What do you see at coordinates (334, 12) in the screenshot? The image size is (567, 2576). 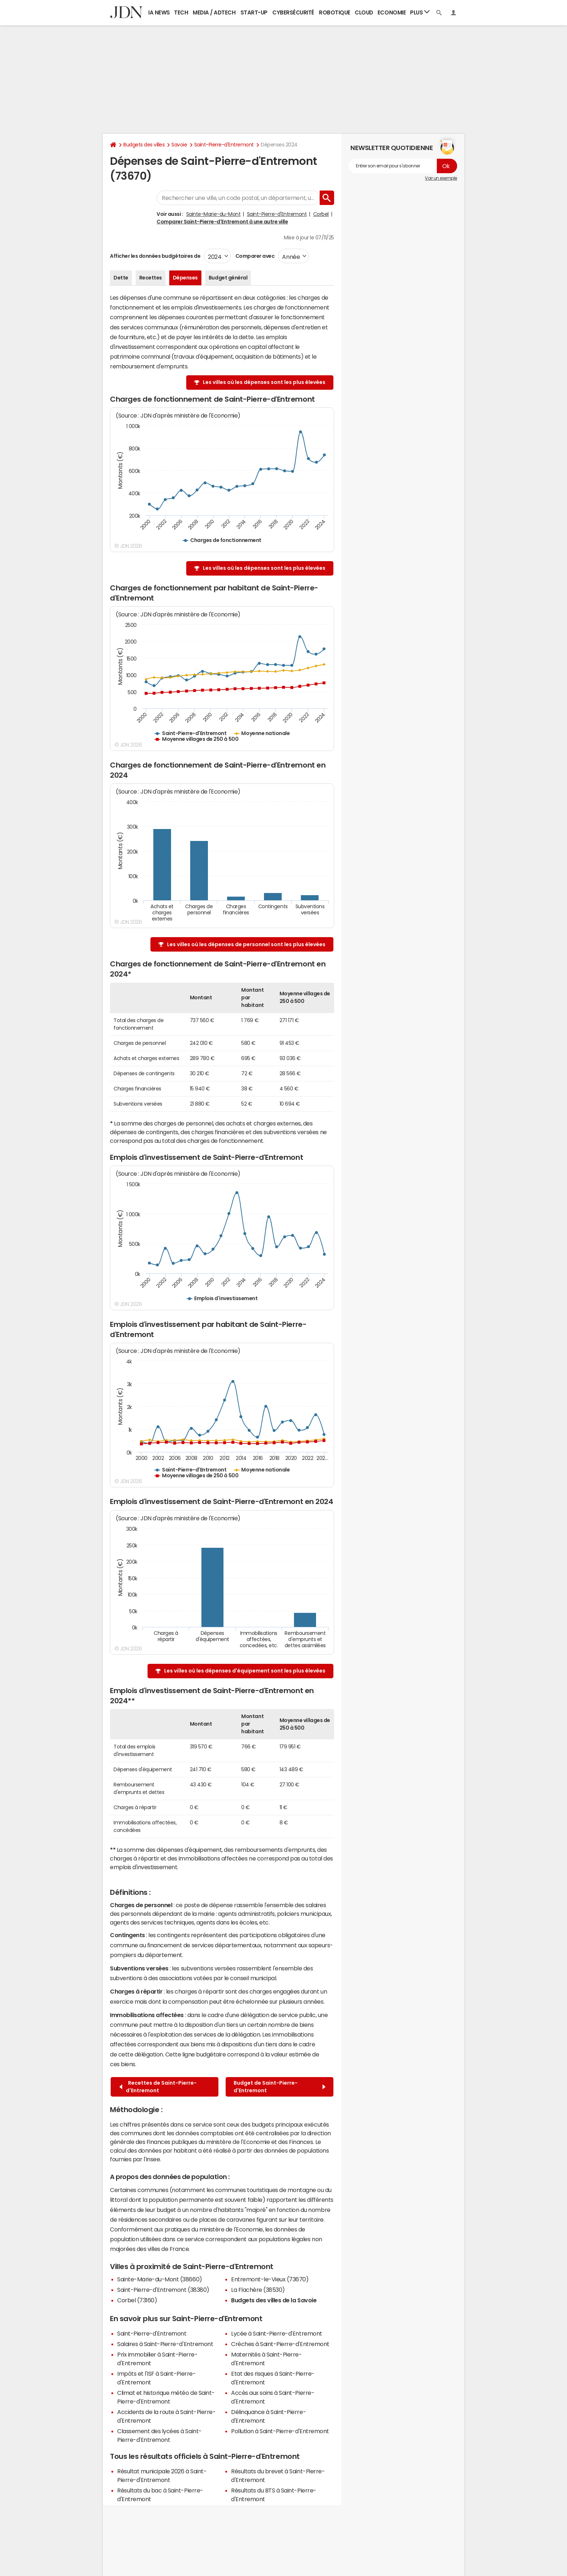 I see `Robotique` at bounding box center [334, 12].